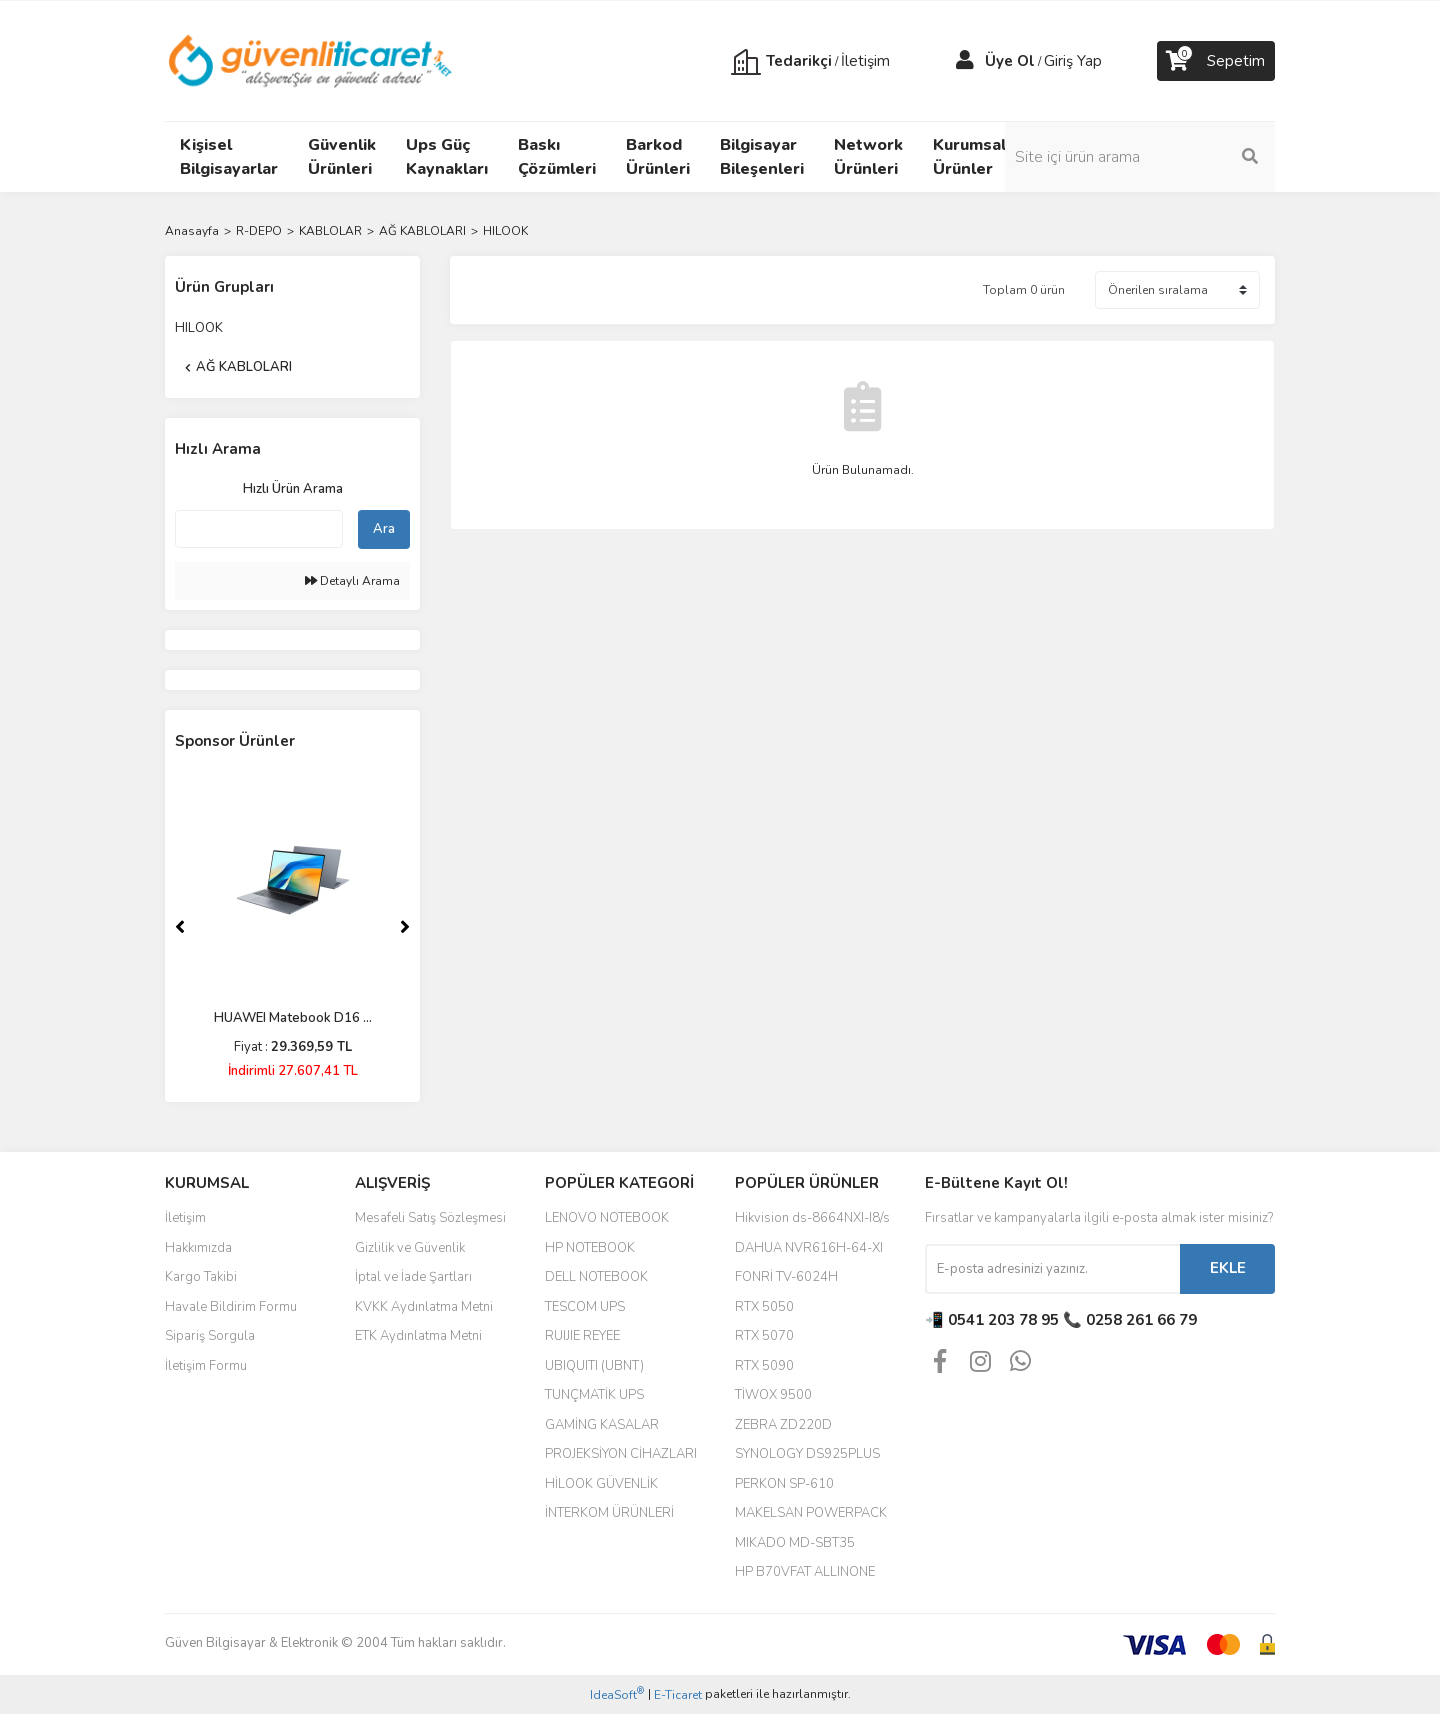 This screenshot has width=1440, height=1714. Describe the element at coordinates (807, 1454) in the screenshot. I see `SYNOLOGY DS925PLUS` at that location.